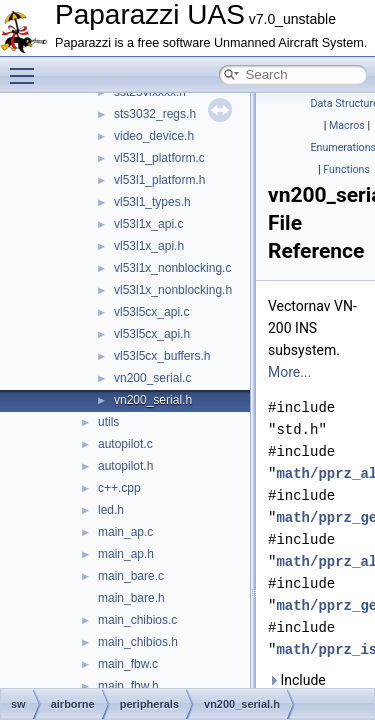 This screenshot has width=375, height=720. I want to click on autopilot.h, so click(125, 466).